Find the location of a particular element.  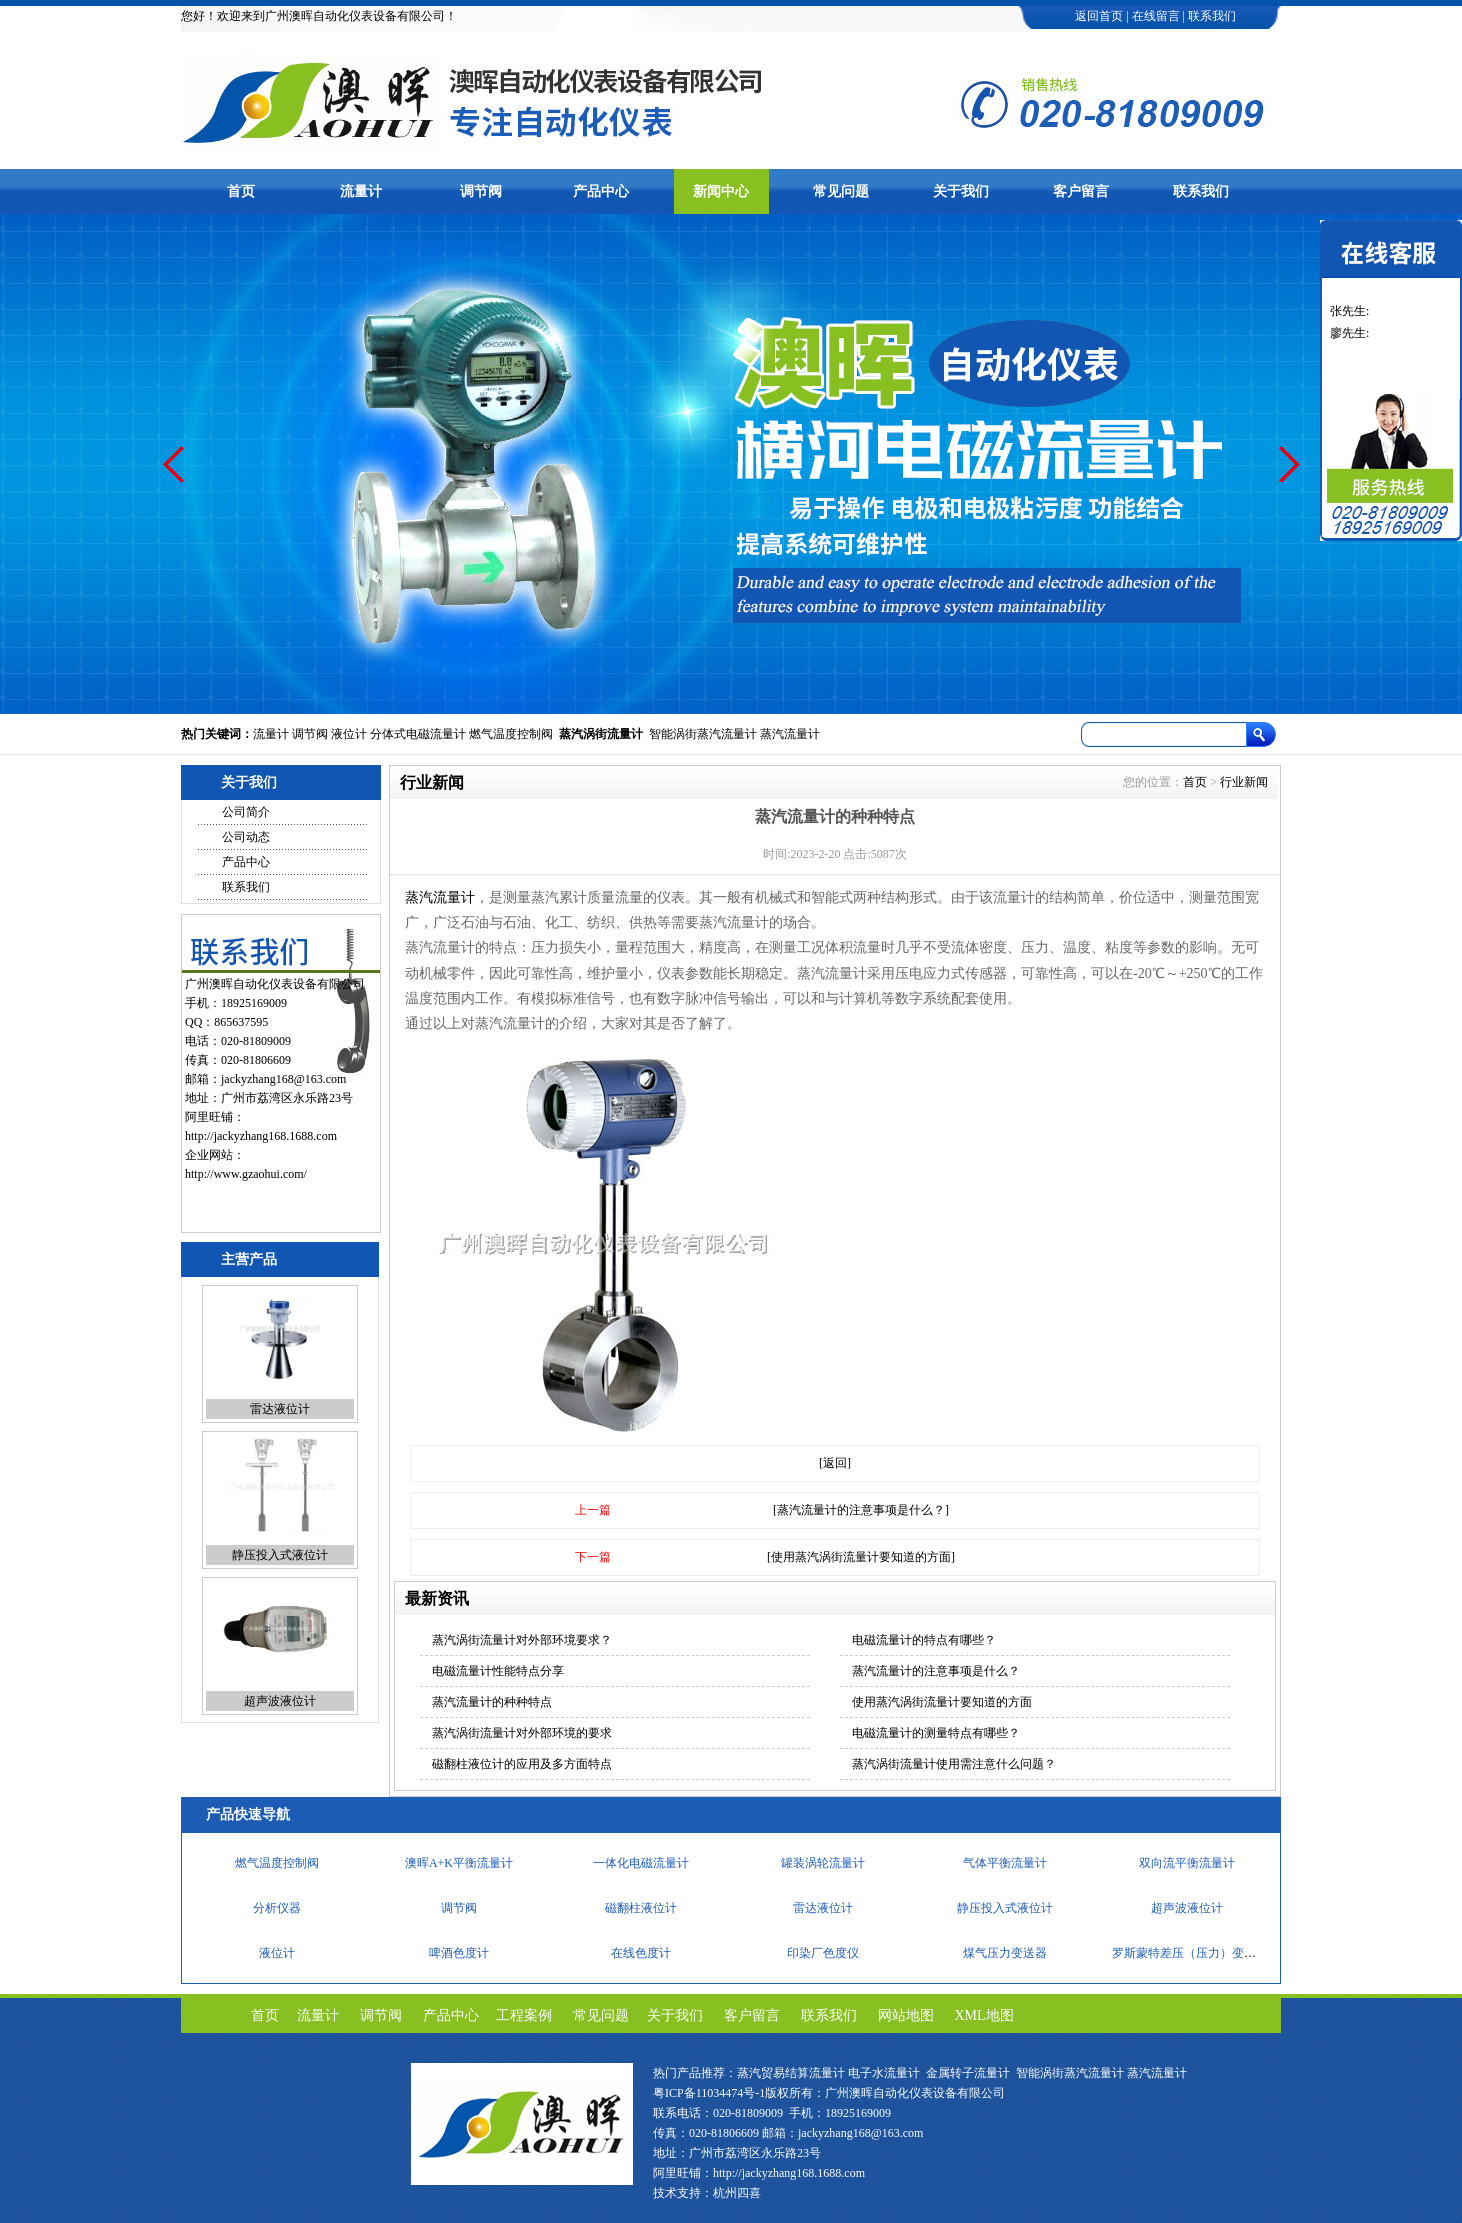

常见问题 is located at coordinates (841, 191).